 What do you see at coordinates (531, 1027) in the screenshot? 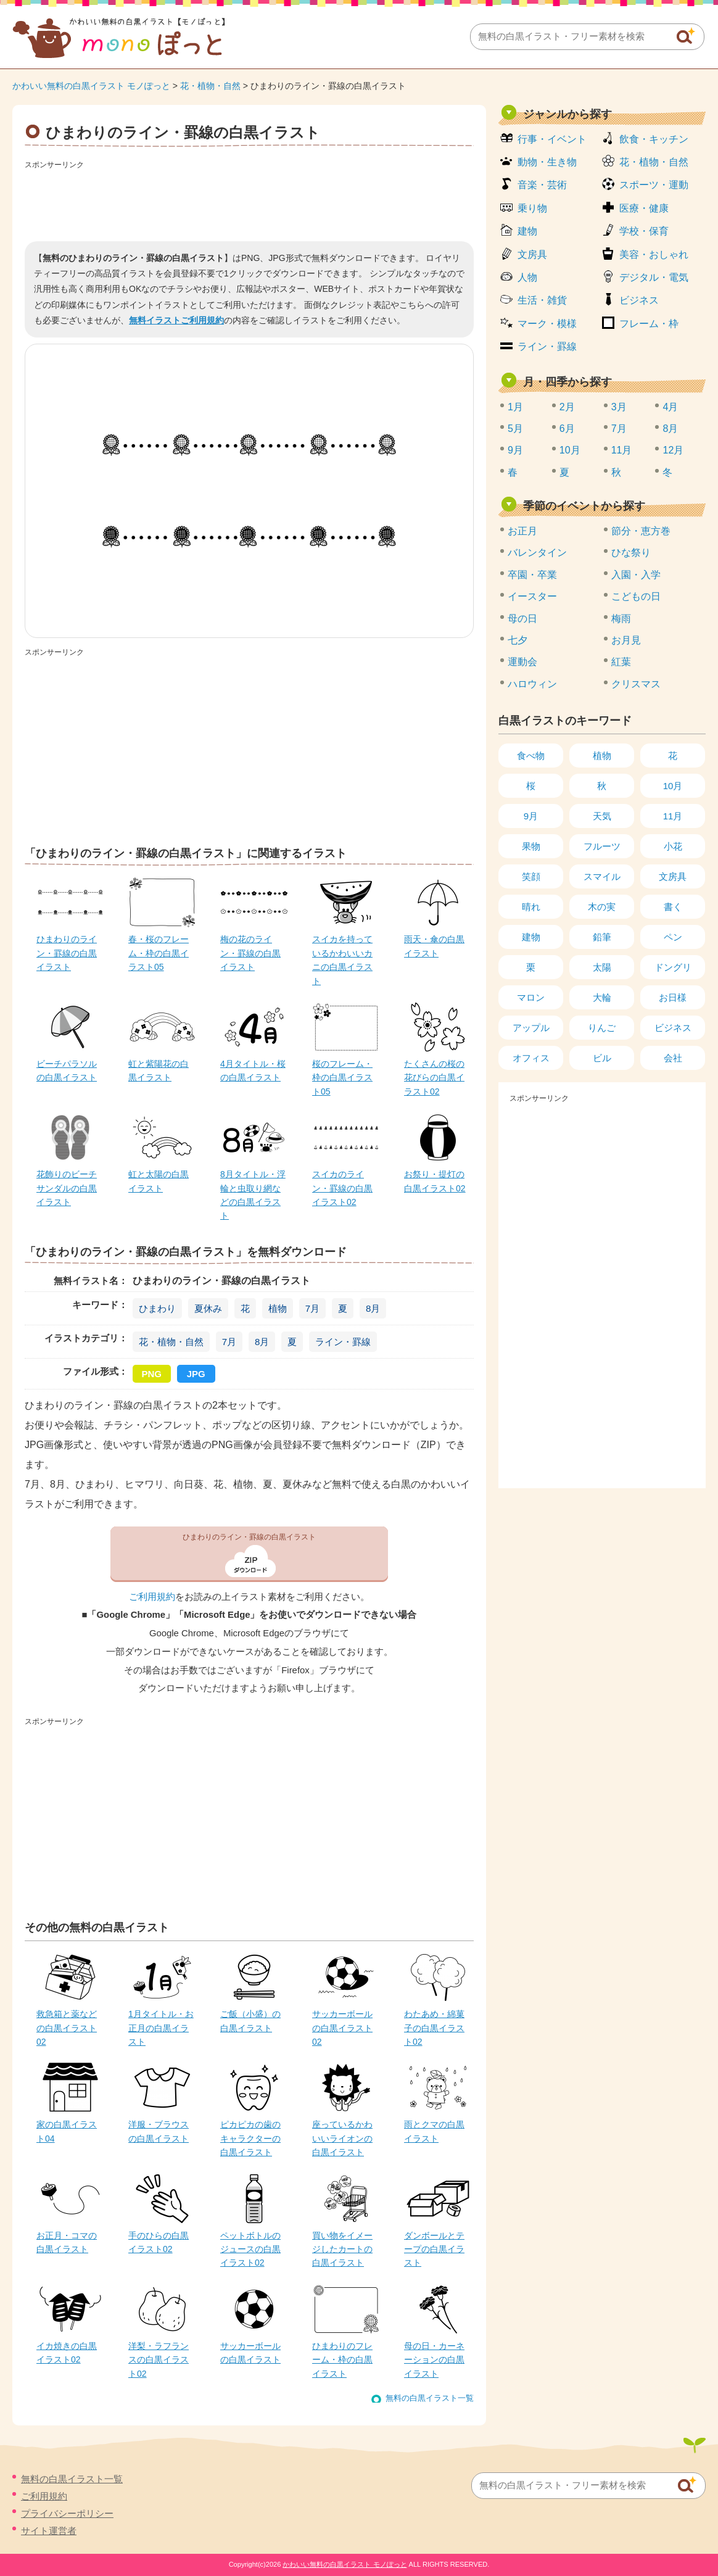
I see `アップル` at bounding box center [531, 1027].